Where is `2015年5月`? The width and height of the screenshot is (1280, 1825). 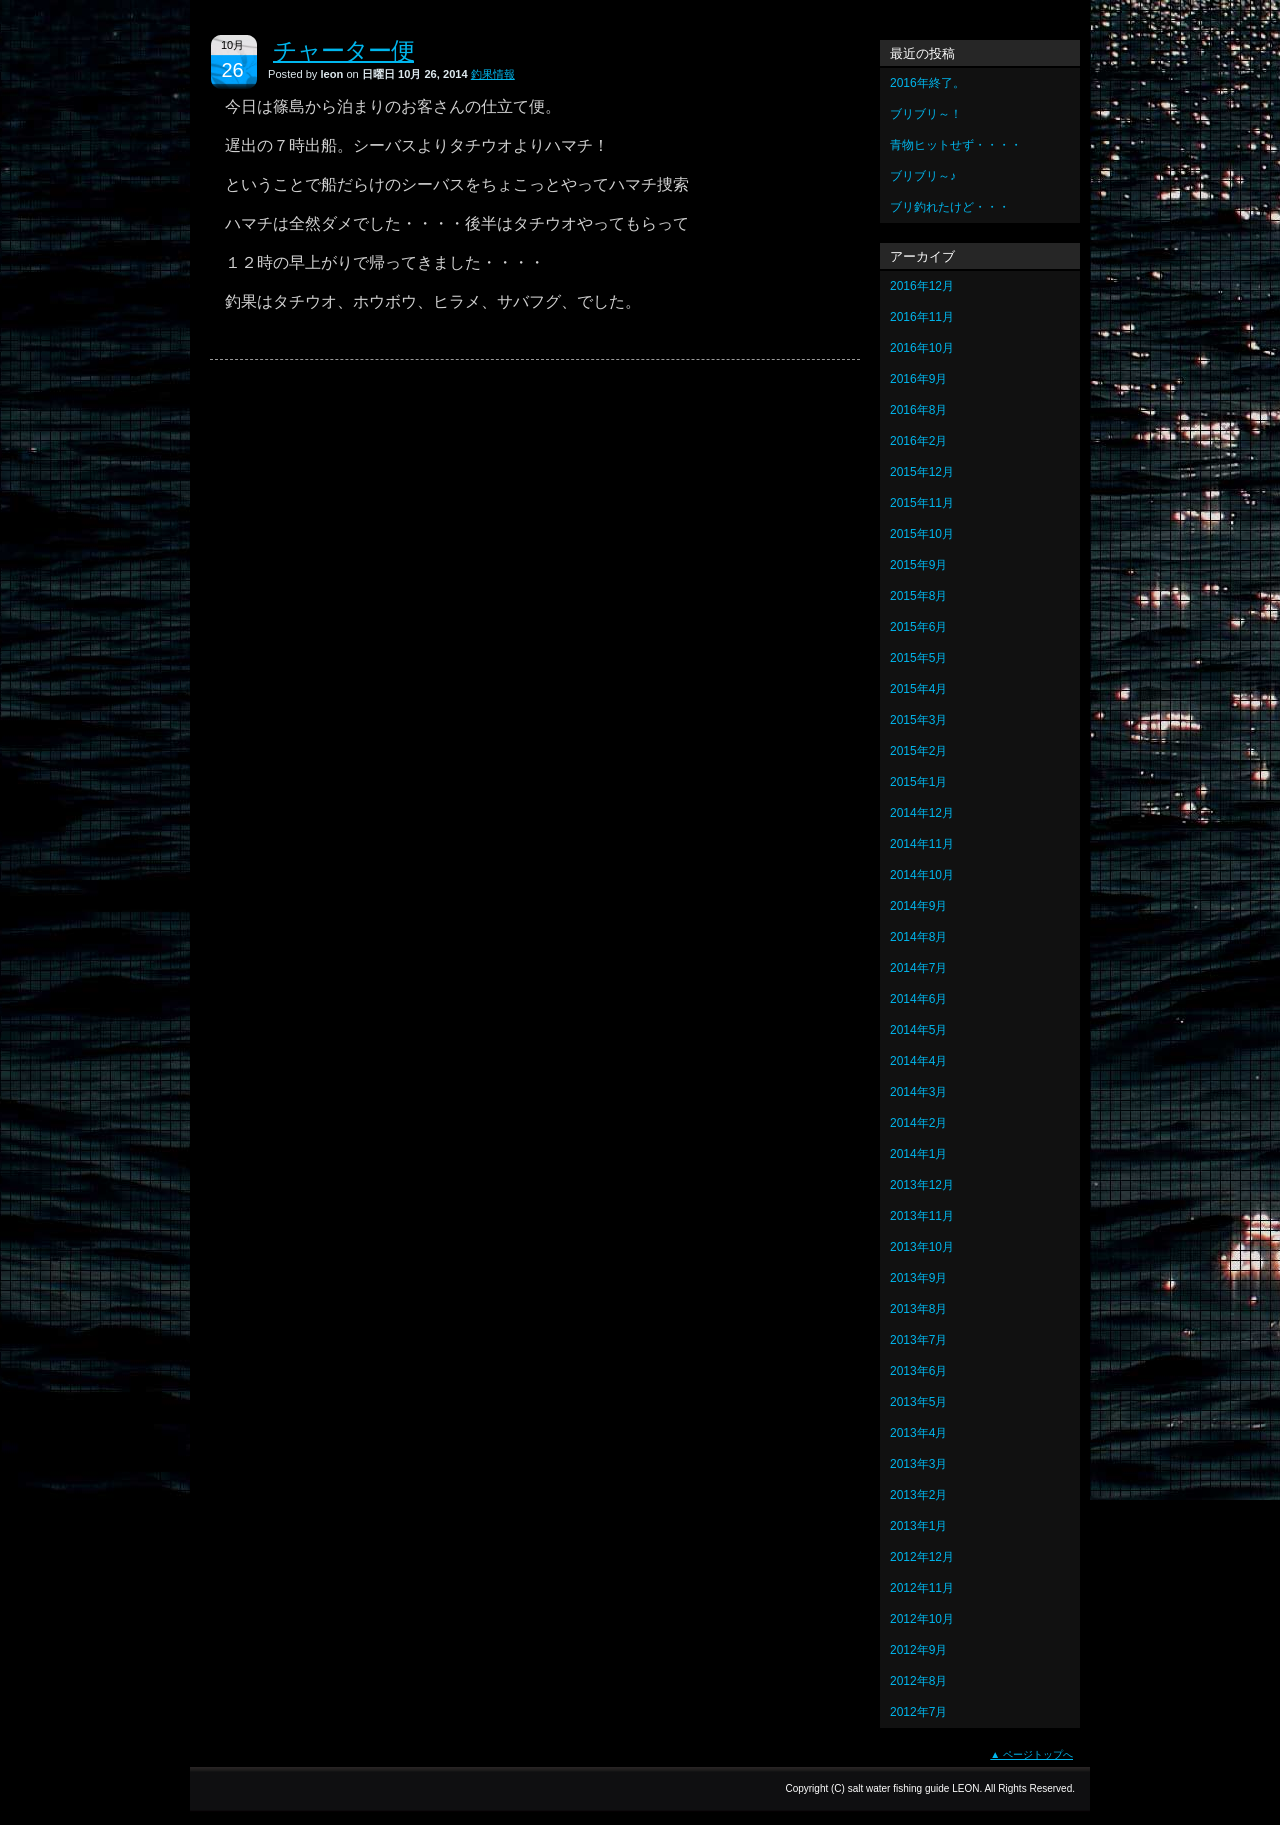 2015年5月 is located at coordinates (918, 658).